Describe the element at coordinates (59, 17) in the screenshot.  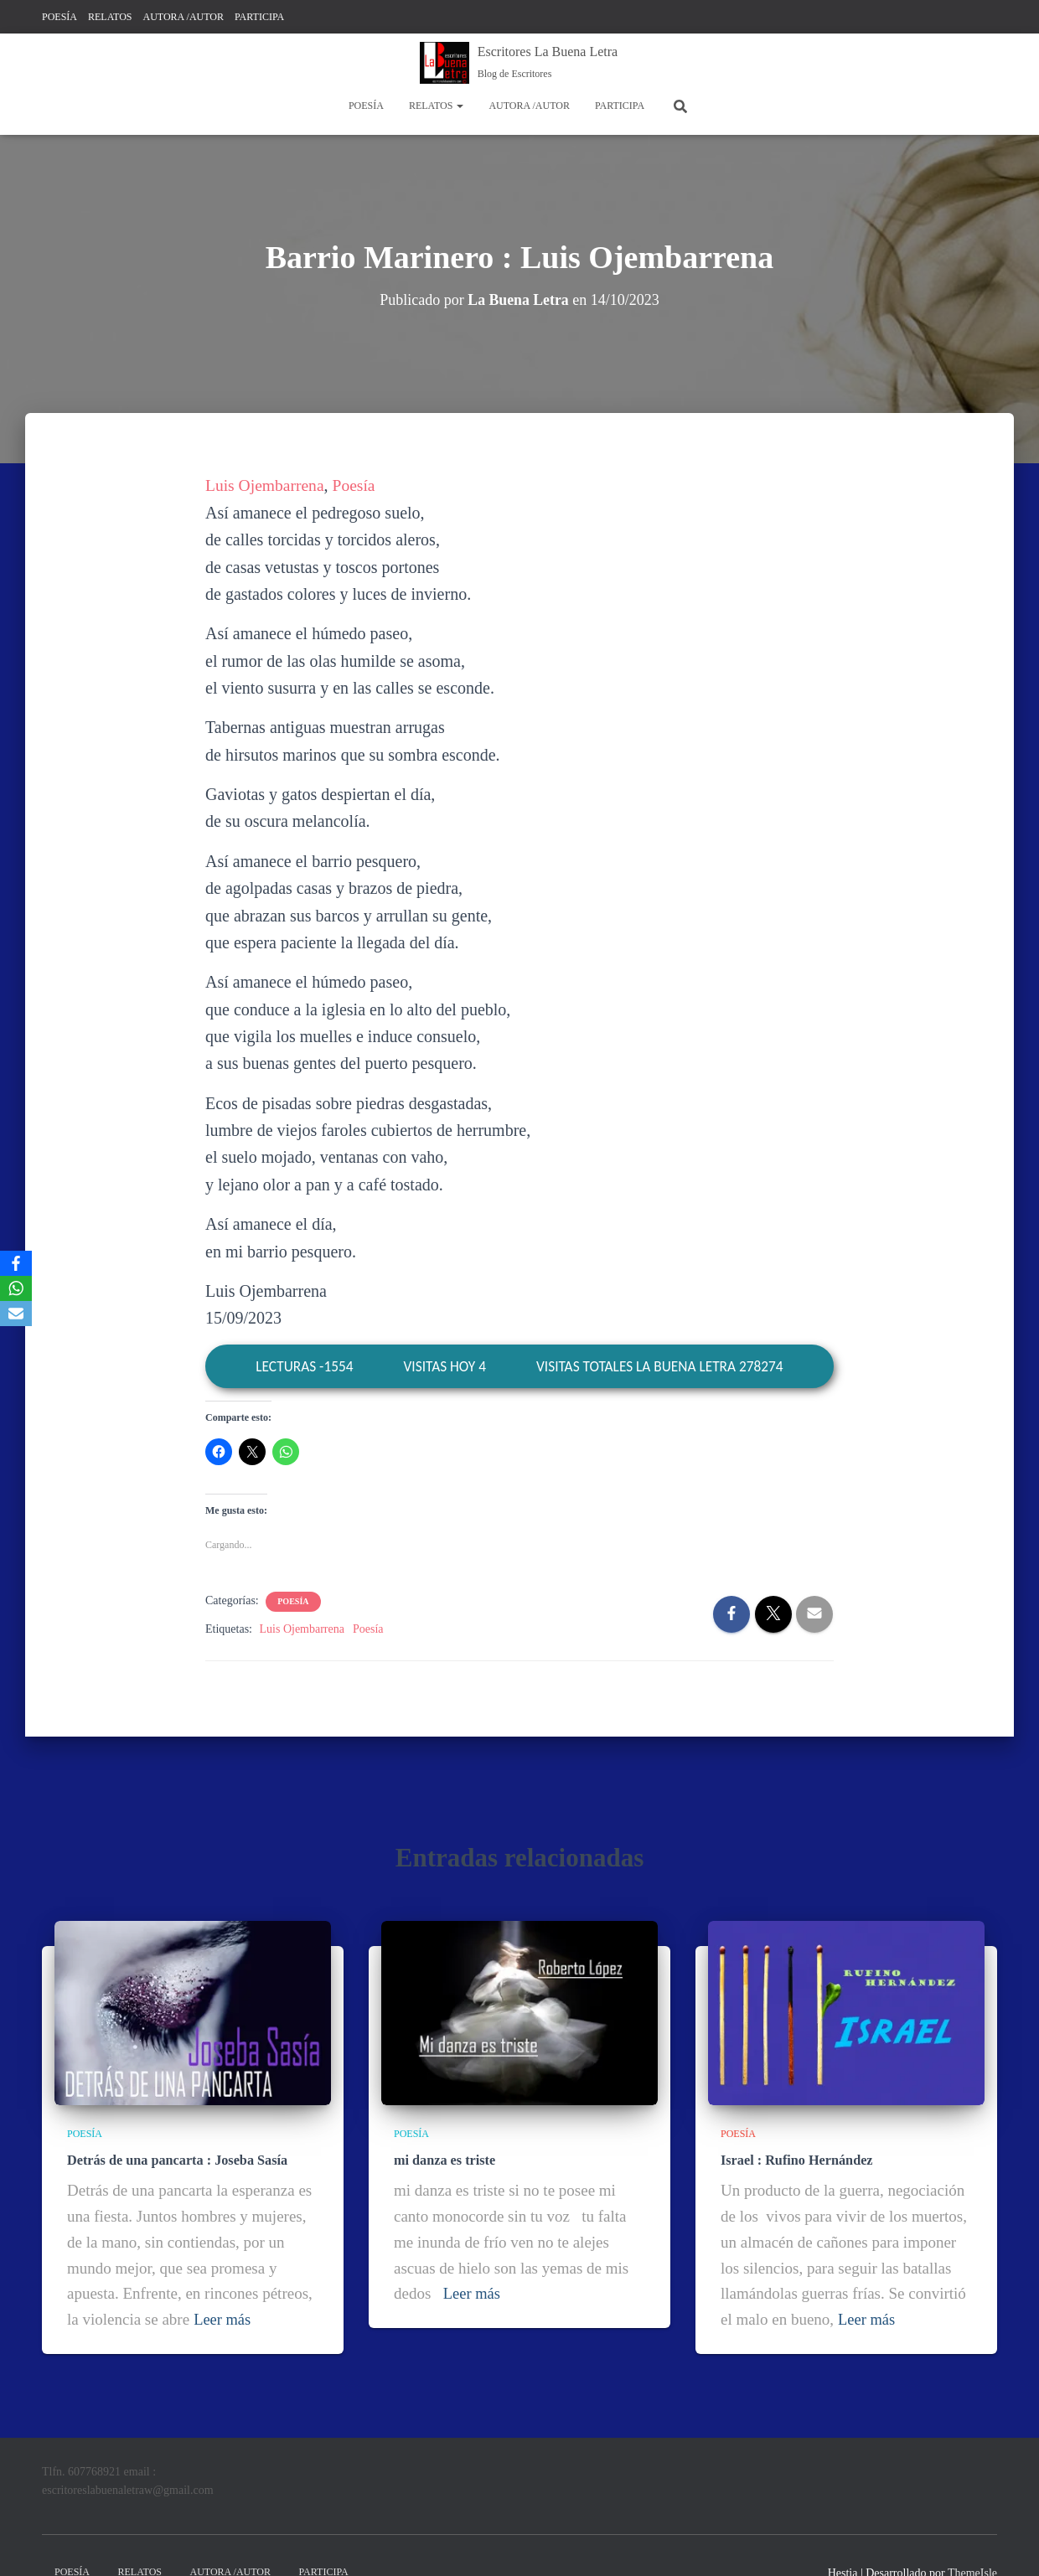
I see `POESÍA` at that location.